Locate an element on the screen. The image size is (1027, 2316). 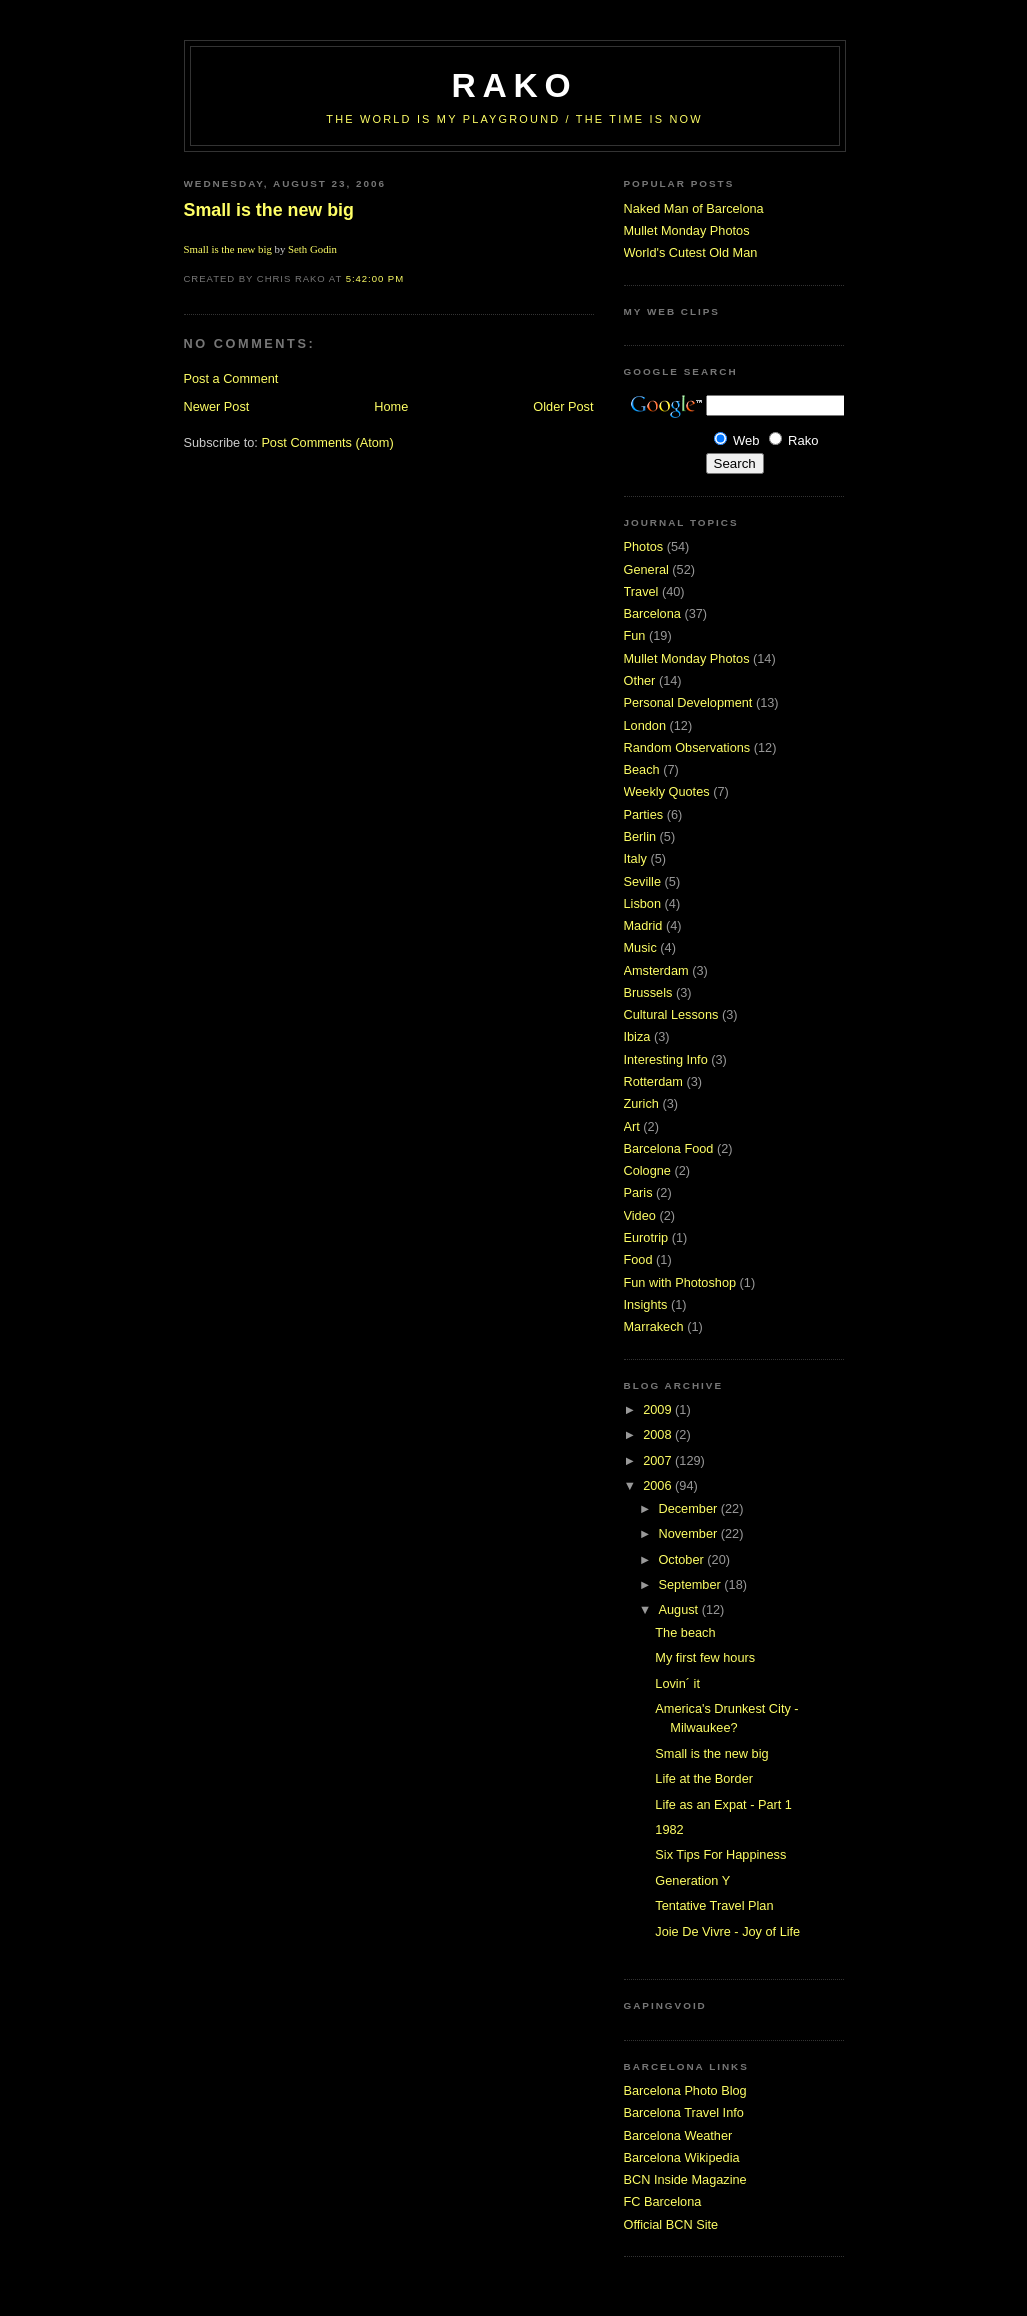
Tentative Travel Plan is located at coordinates (714, 1905).